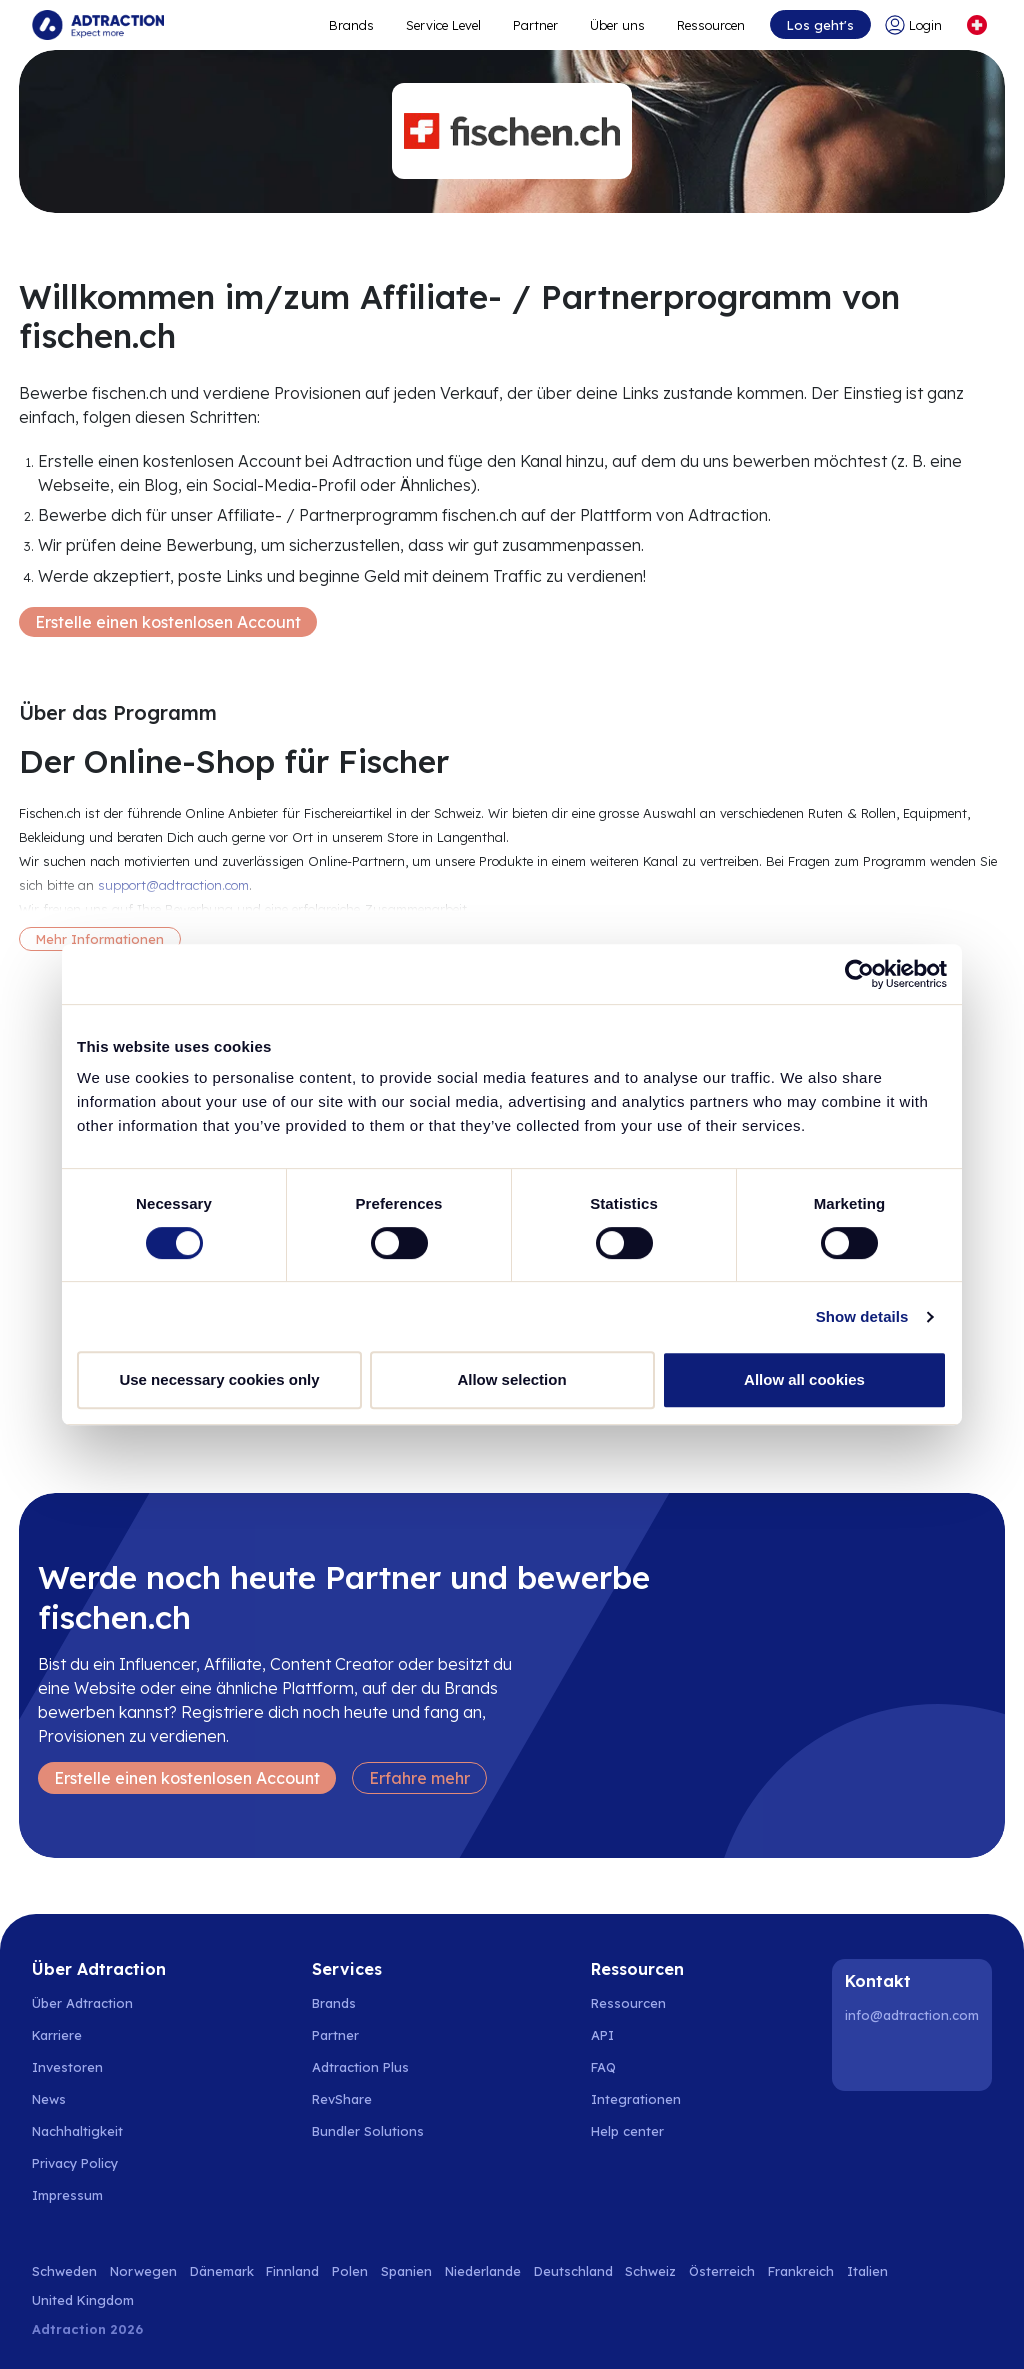 The image size is (1024, 2369). Describe the element at coordinates (350, 2271) in the screenshot. I see `Polen` at that location.